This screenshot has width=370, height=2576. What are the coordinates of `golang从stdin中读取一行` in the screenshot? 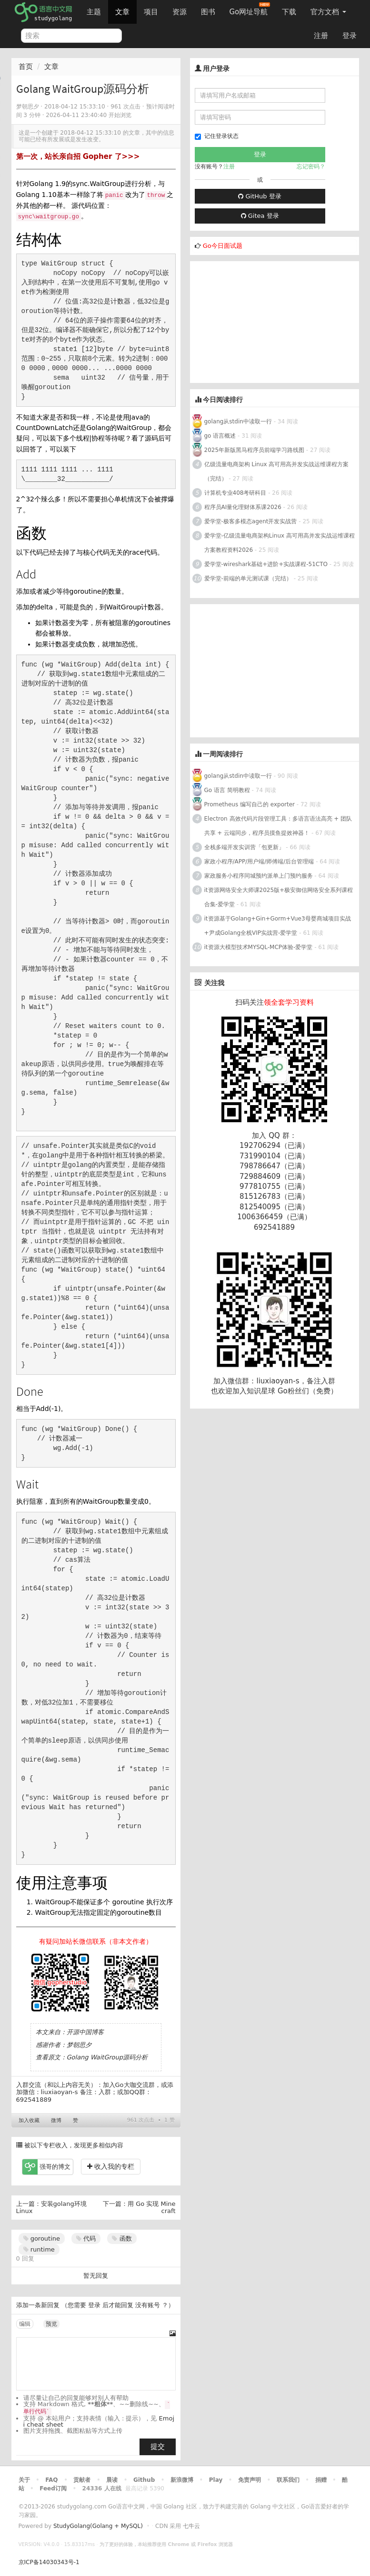 It's located at (238, 421).